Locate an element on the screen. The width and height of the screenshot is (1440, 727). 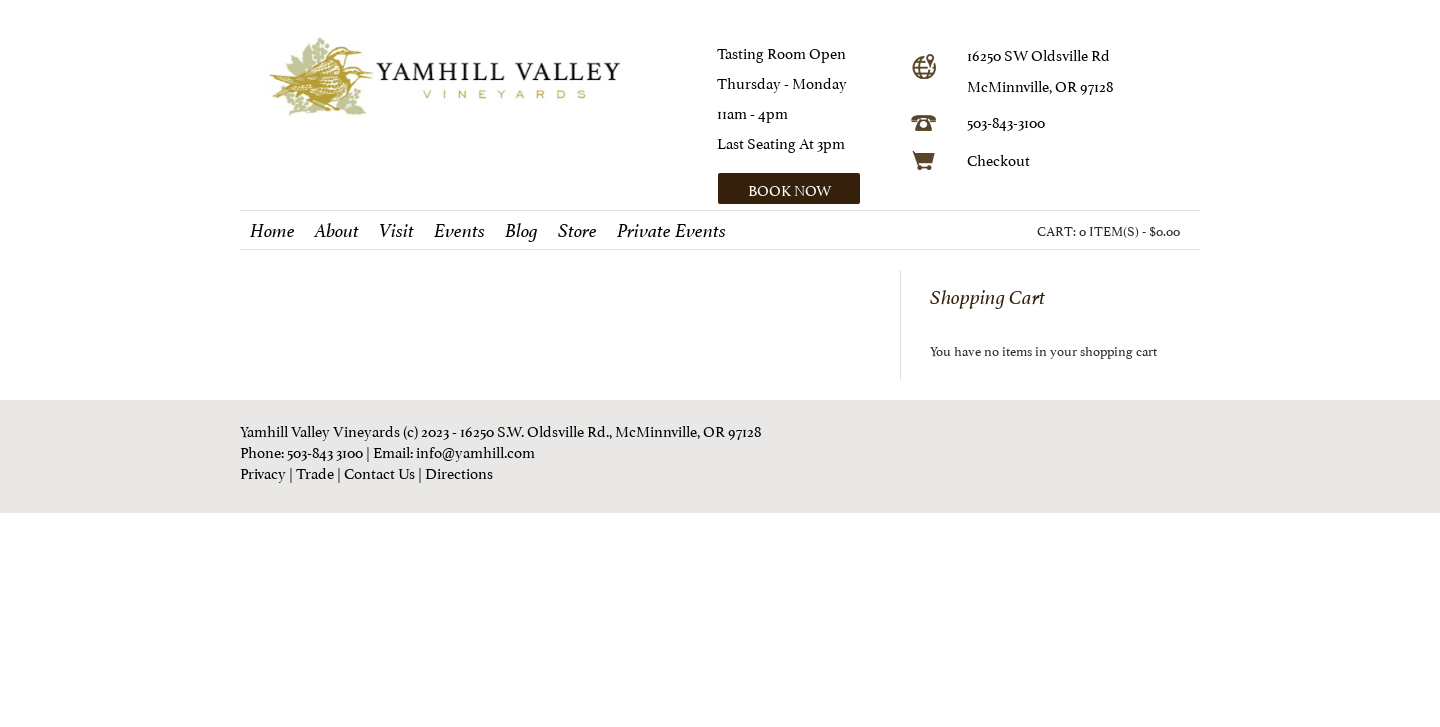
heckout is located at coordinates (1003, 158).